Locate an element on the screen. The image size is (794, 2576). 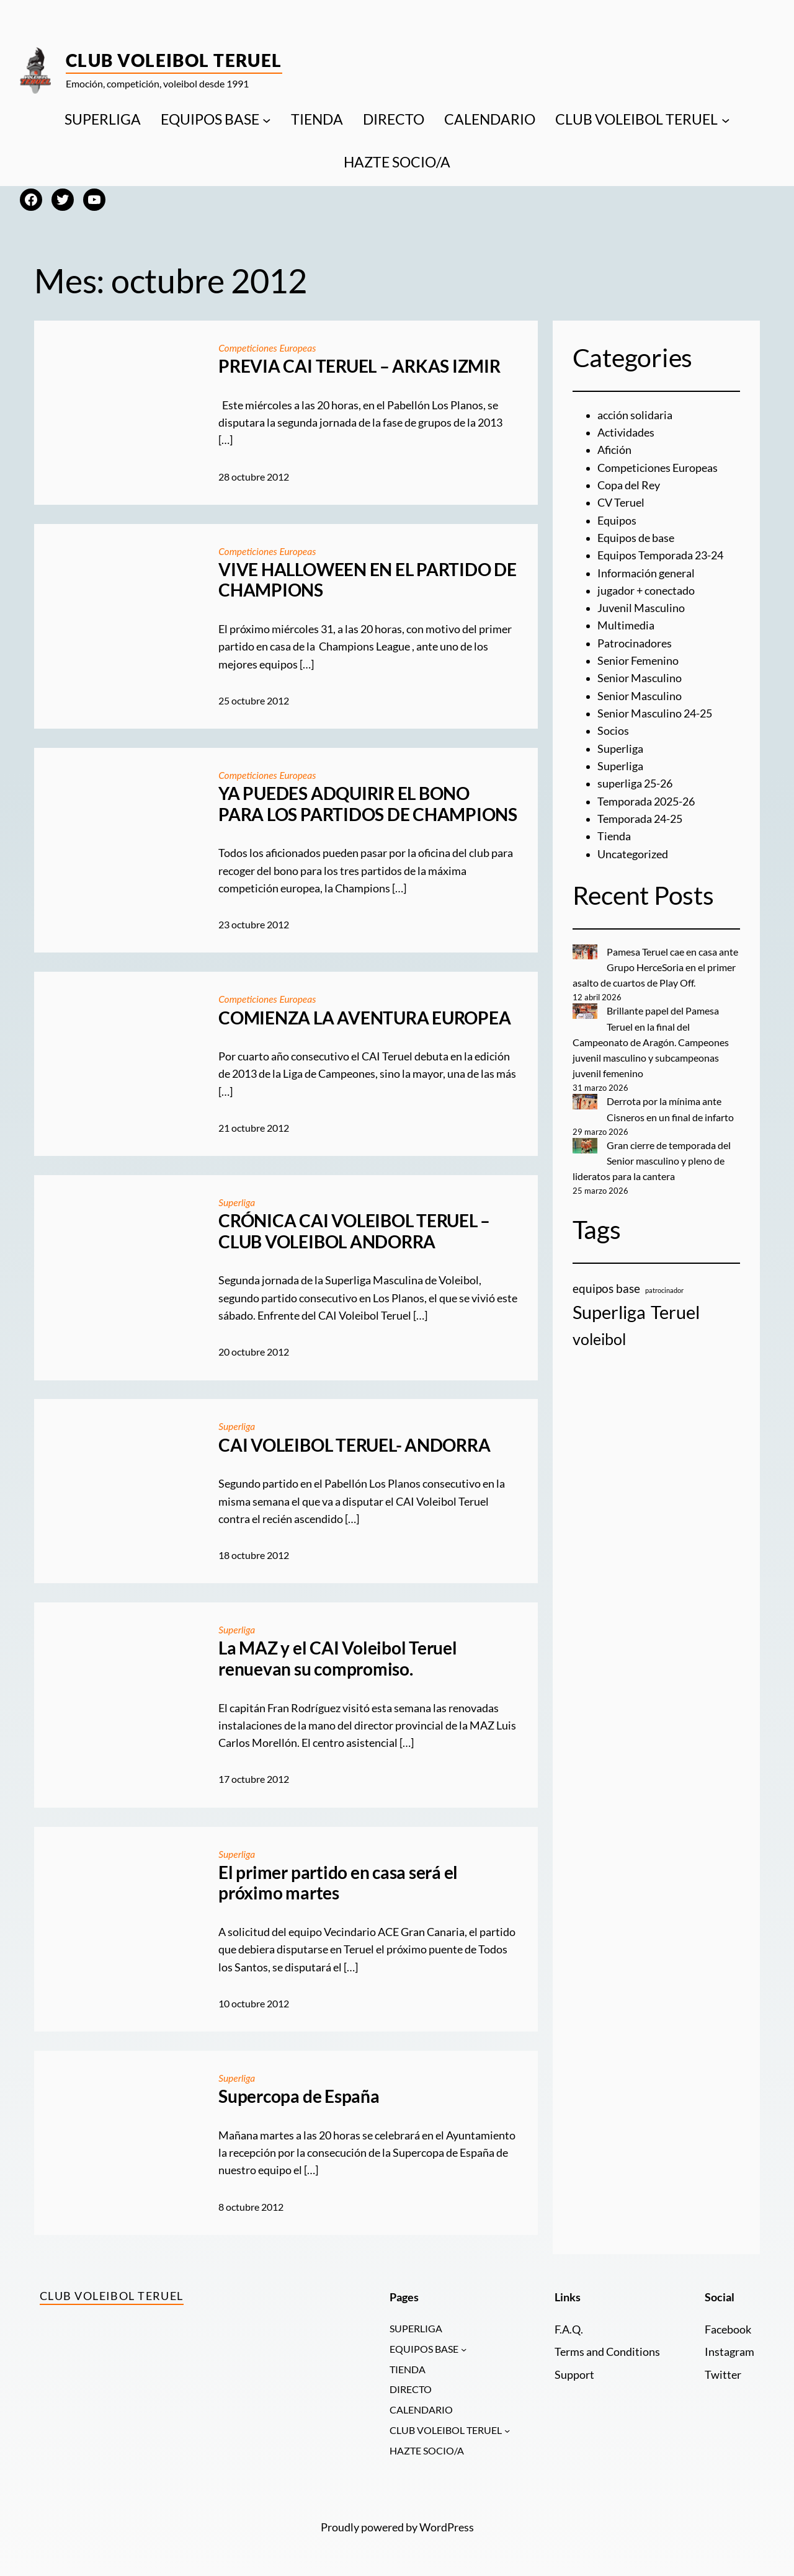
Equipos de base is located at coordinates (635, 537).